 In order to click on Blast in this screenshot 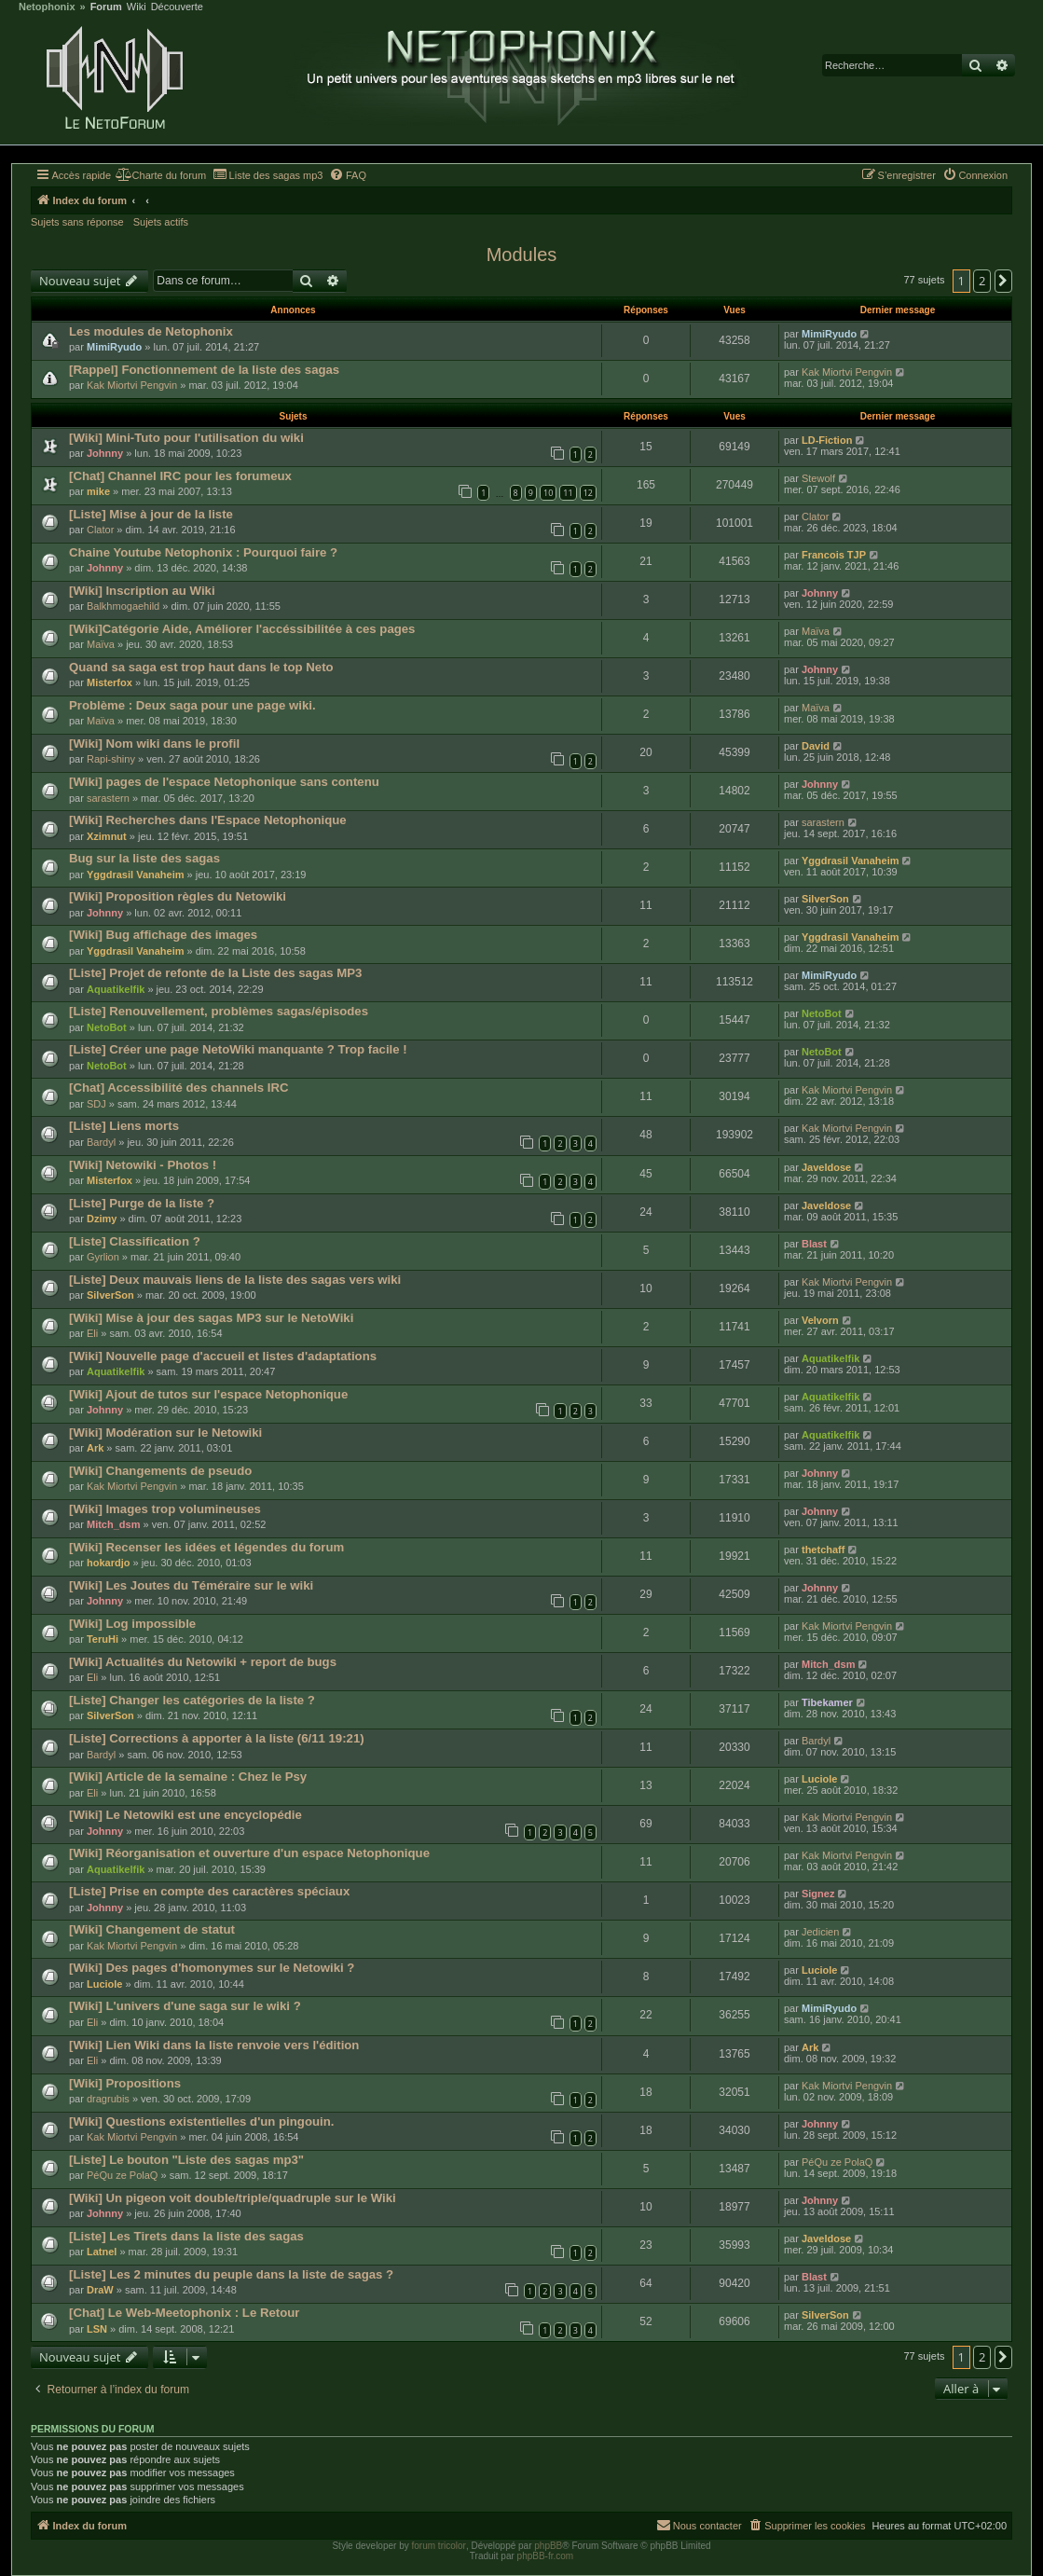, I will do `click(814, 1243)`.